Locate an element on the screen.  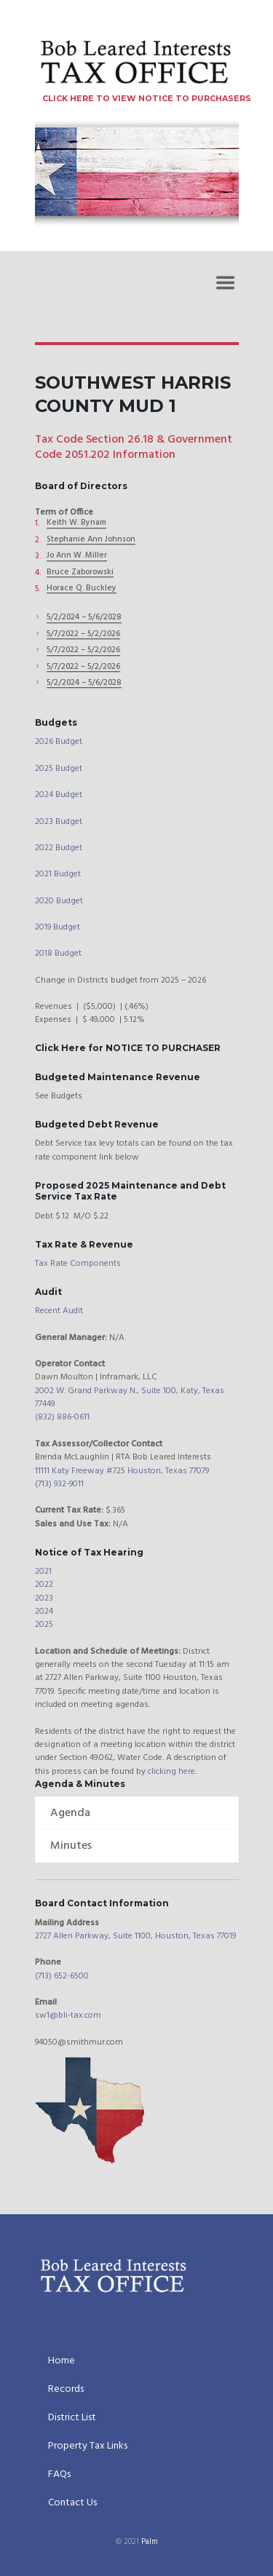
2727 Allen Parkway, Suite 1100, Houston, Texas 77019 is located at coordinates (135, 1936).